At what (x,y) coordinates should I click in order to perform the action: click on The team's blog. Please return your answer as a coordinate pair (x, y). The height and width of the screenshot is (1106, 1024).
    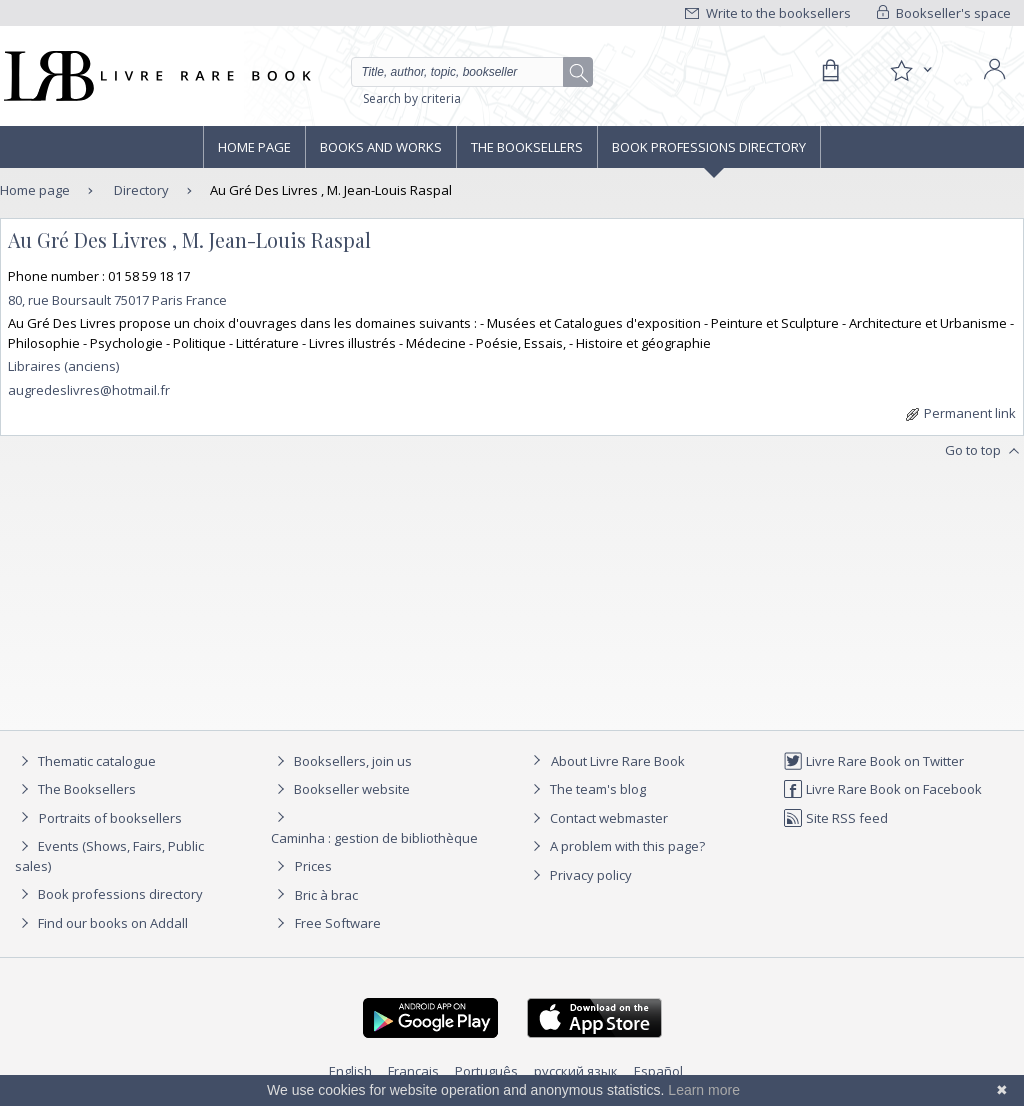
    Looking at the image, I should click on (586, 789).